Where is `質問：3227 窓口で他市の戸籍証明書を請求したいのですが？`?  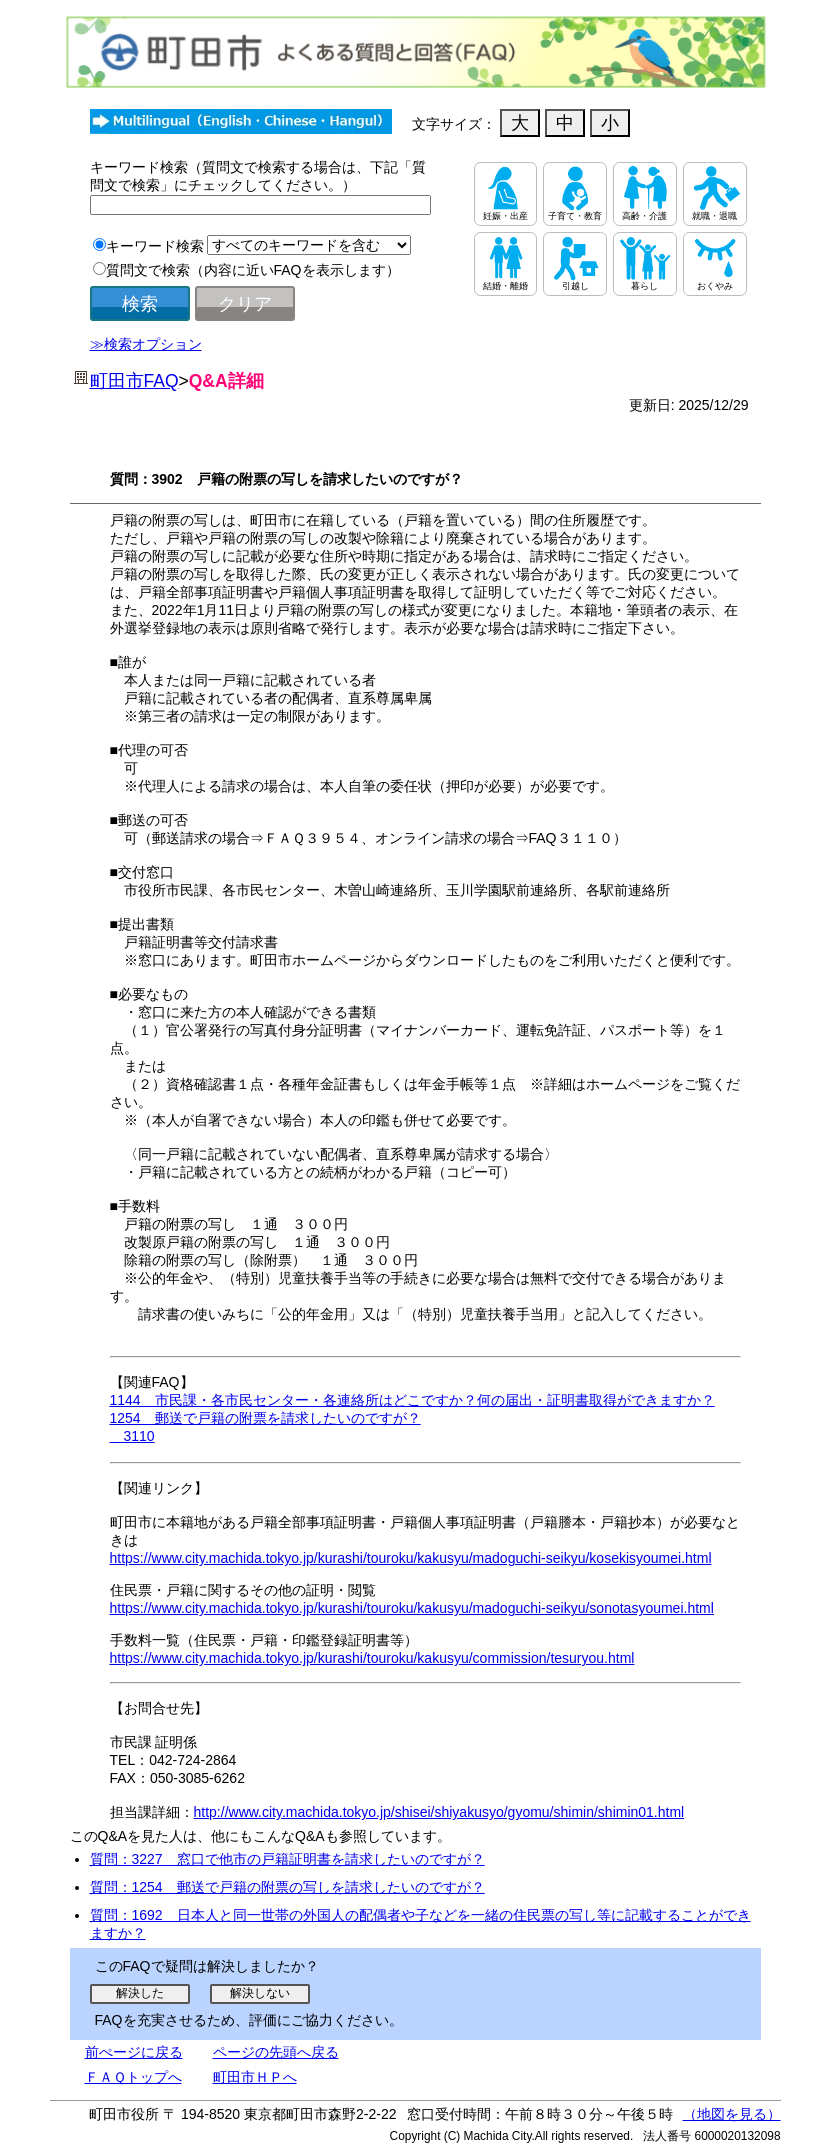 質問：3227 窓口で他市の戸籍証明書を請求したいのですが？ is located at coordinates (287, 1859).